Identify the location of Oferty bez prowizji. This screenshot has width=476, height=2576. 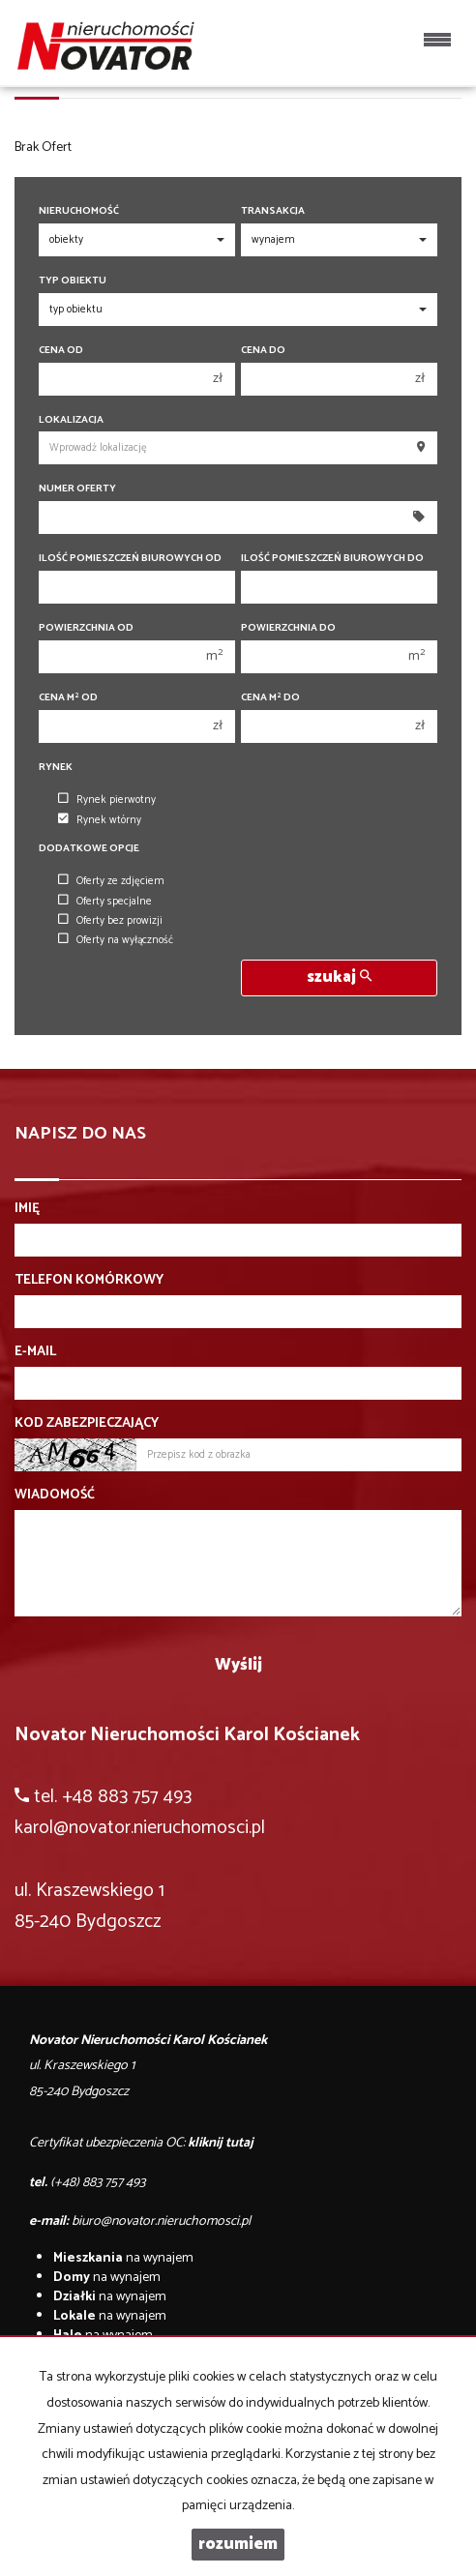
(110, 921).